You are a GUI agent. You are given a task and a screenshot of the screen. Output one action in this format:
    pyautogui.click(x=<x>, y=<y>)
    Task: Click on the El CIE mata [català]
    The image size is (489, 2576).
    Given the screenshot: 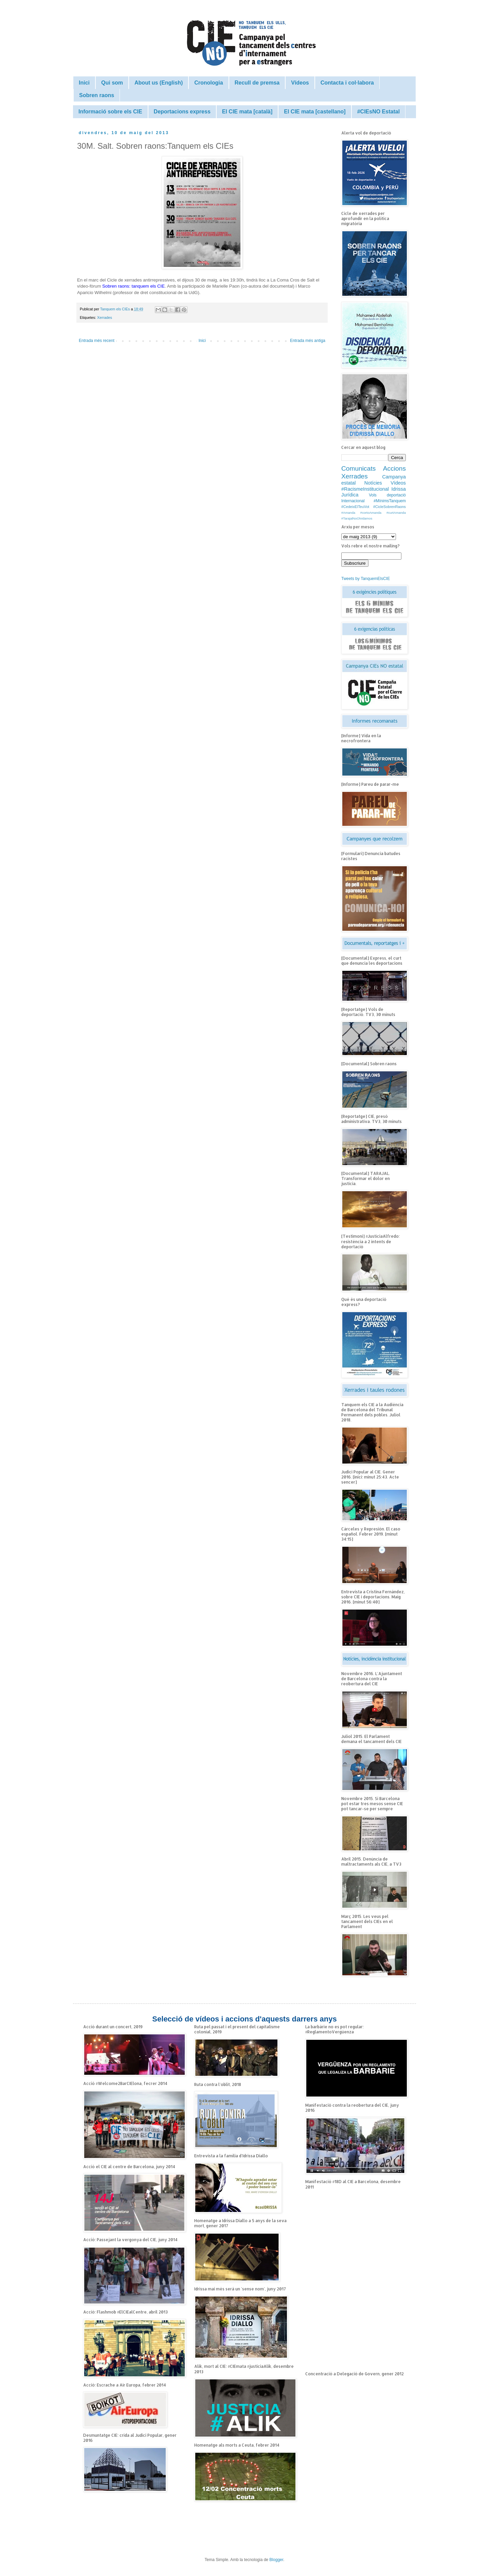 What is the action you would take?
    pyautogui.click(x=247, y=111)
    